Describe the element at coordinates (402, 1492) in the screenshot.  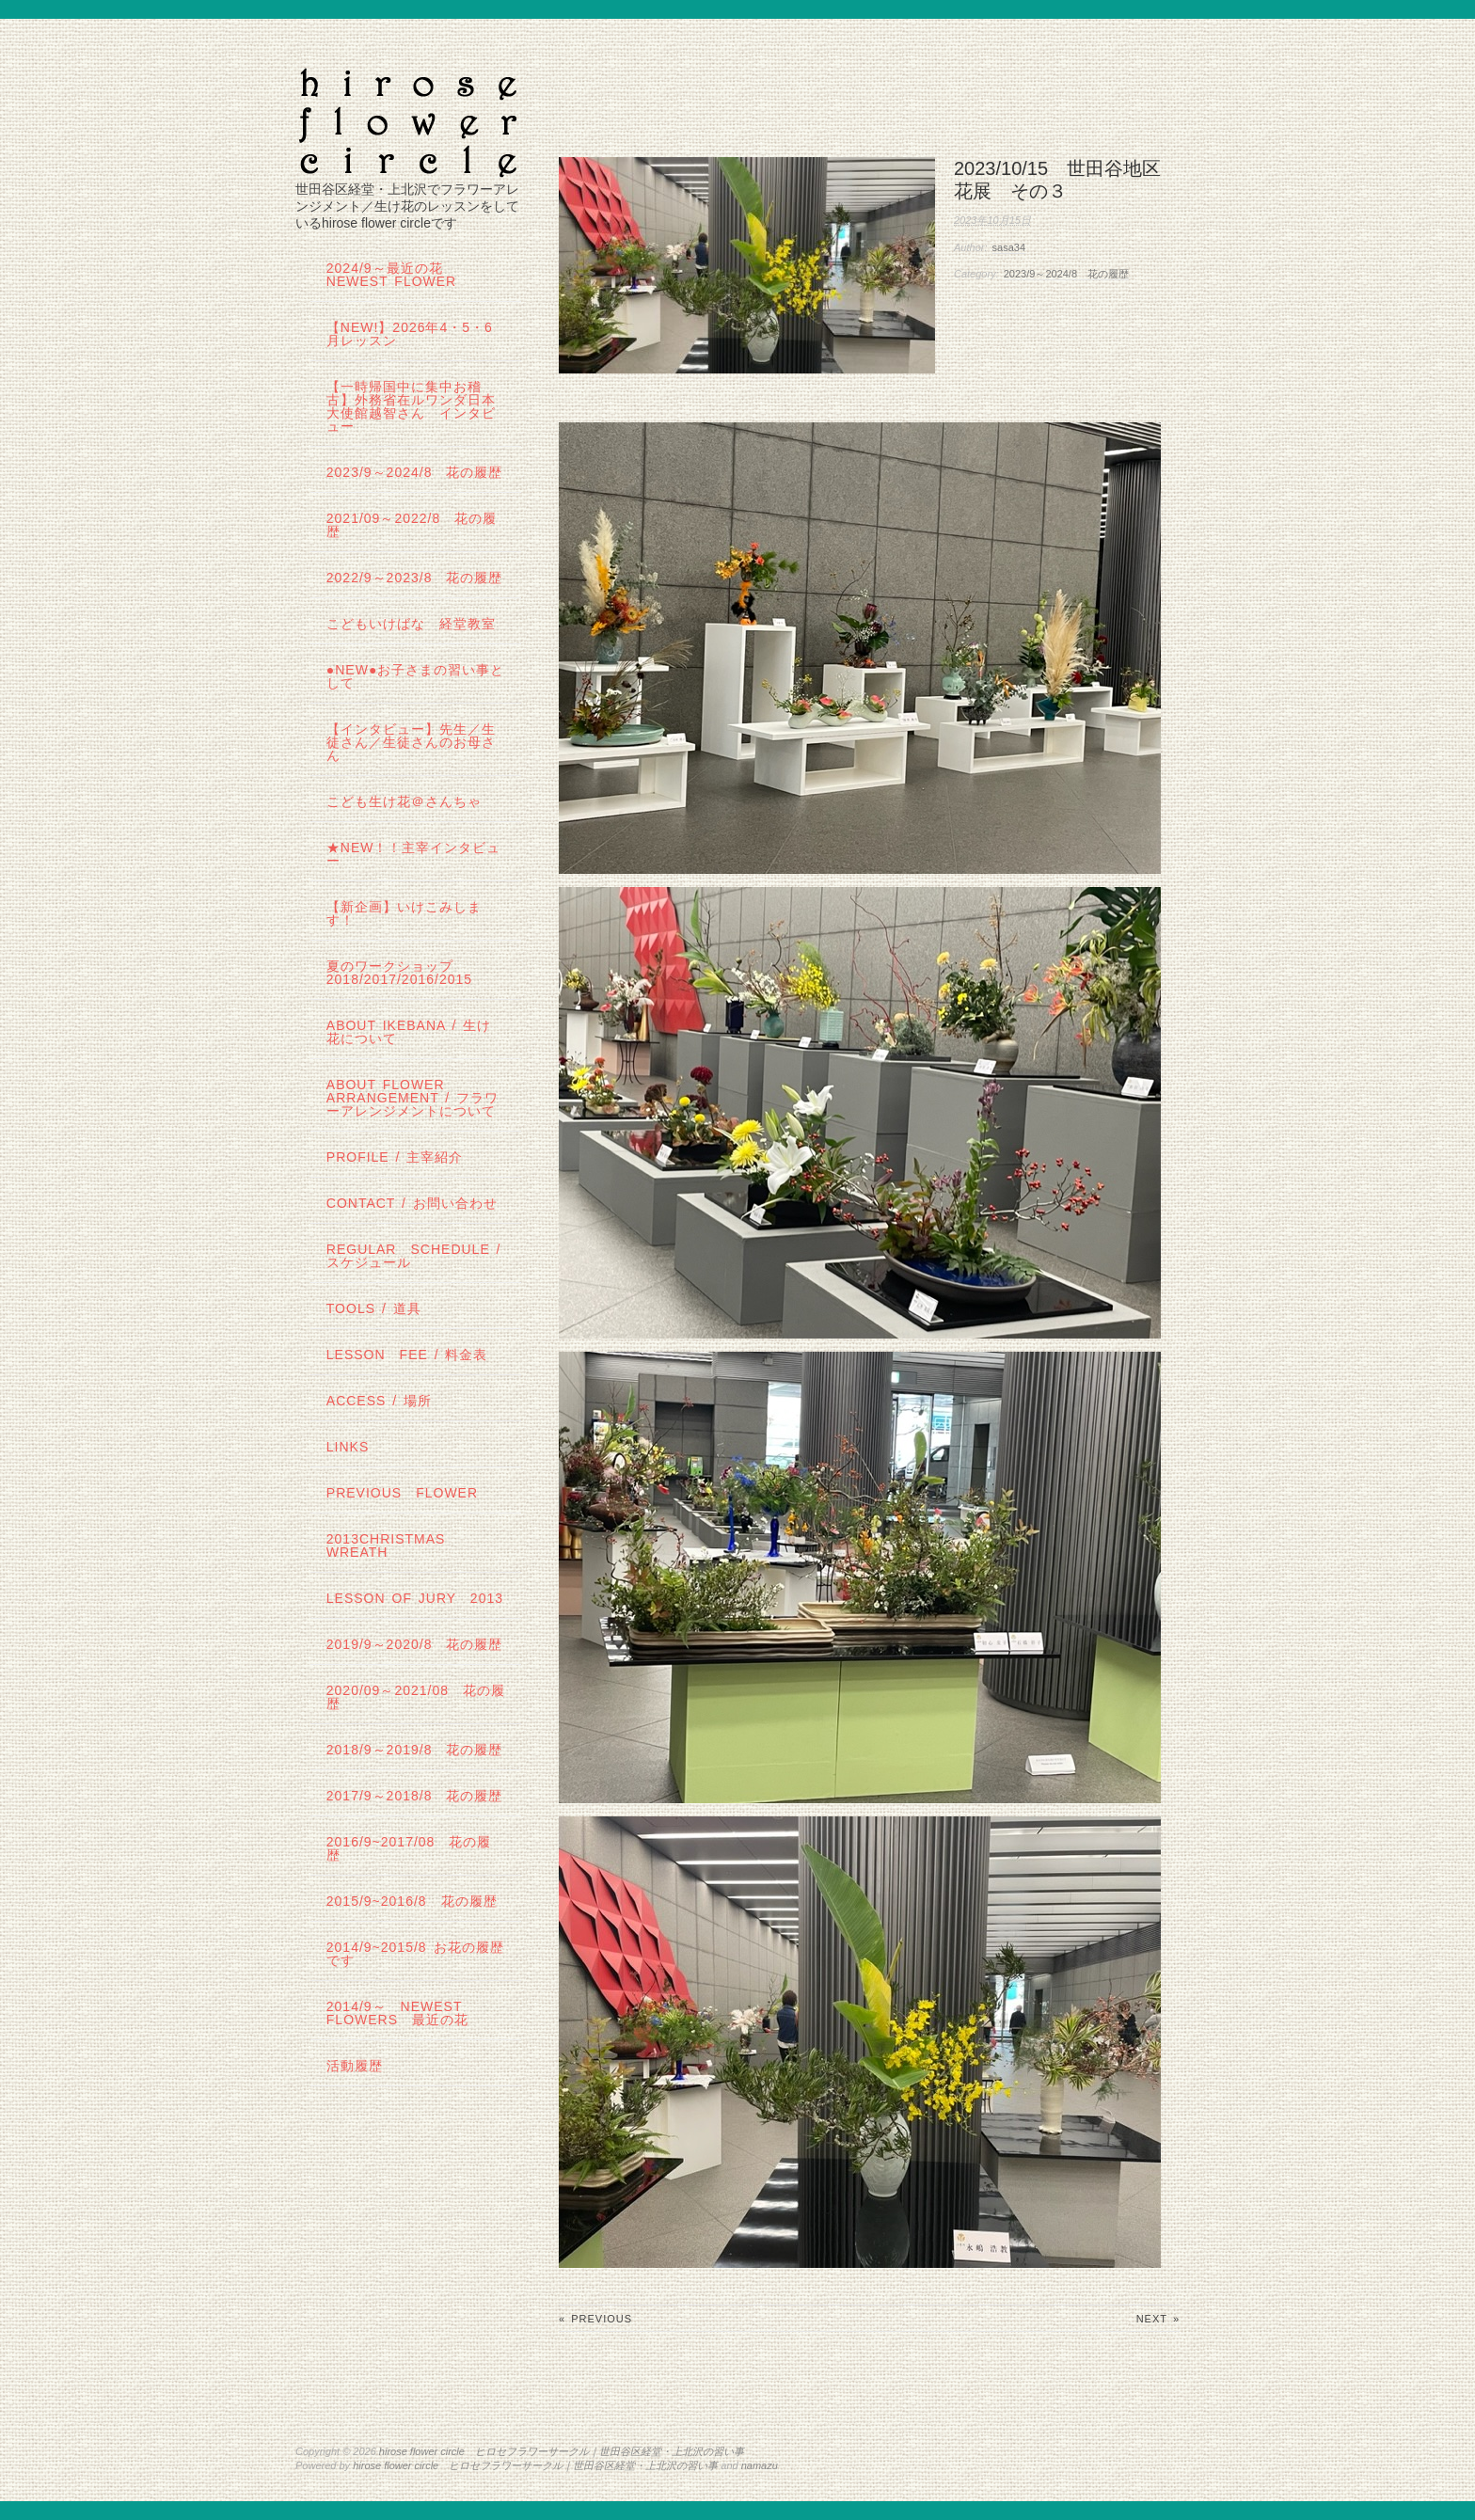
I see `Previous Flower` at that location.